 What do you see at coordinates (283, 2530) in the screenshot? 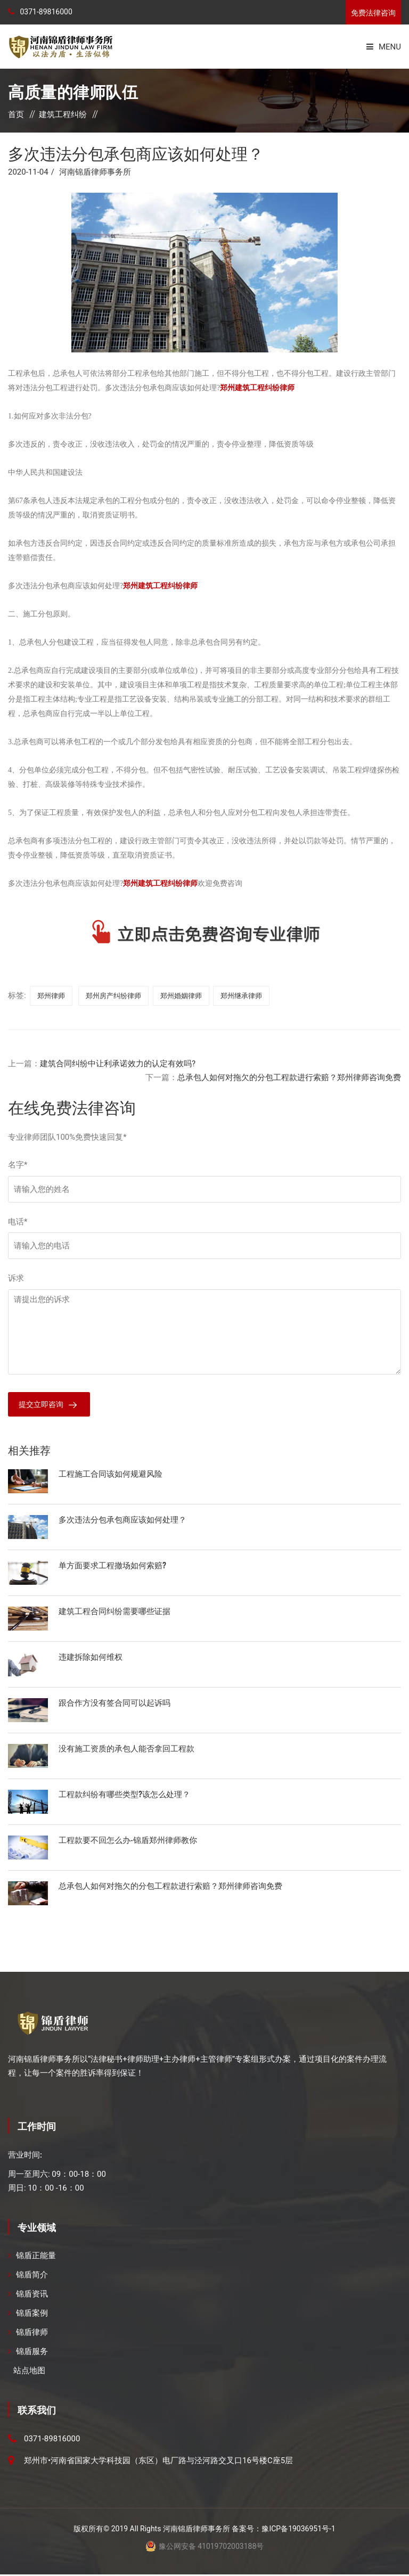
I see `备案号：豫ICP备19036951号-1` at bounding box center [283, 2530].